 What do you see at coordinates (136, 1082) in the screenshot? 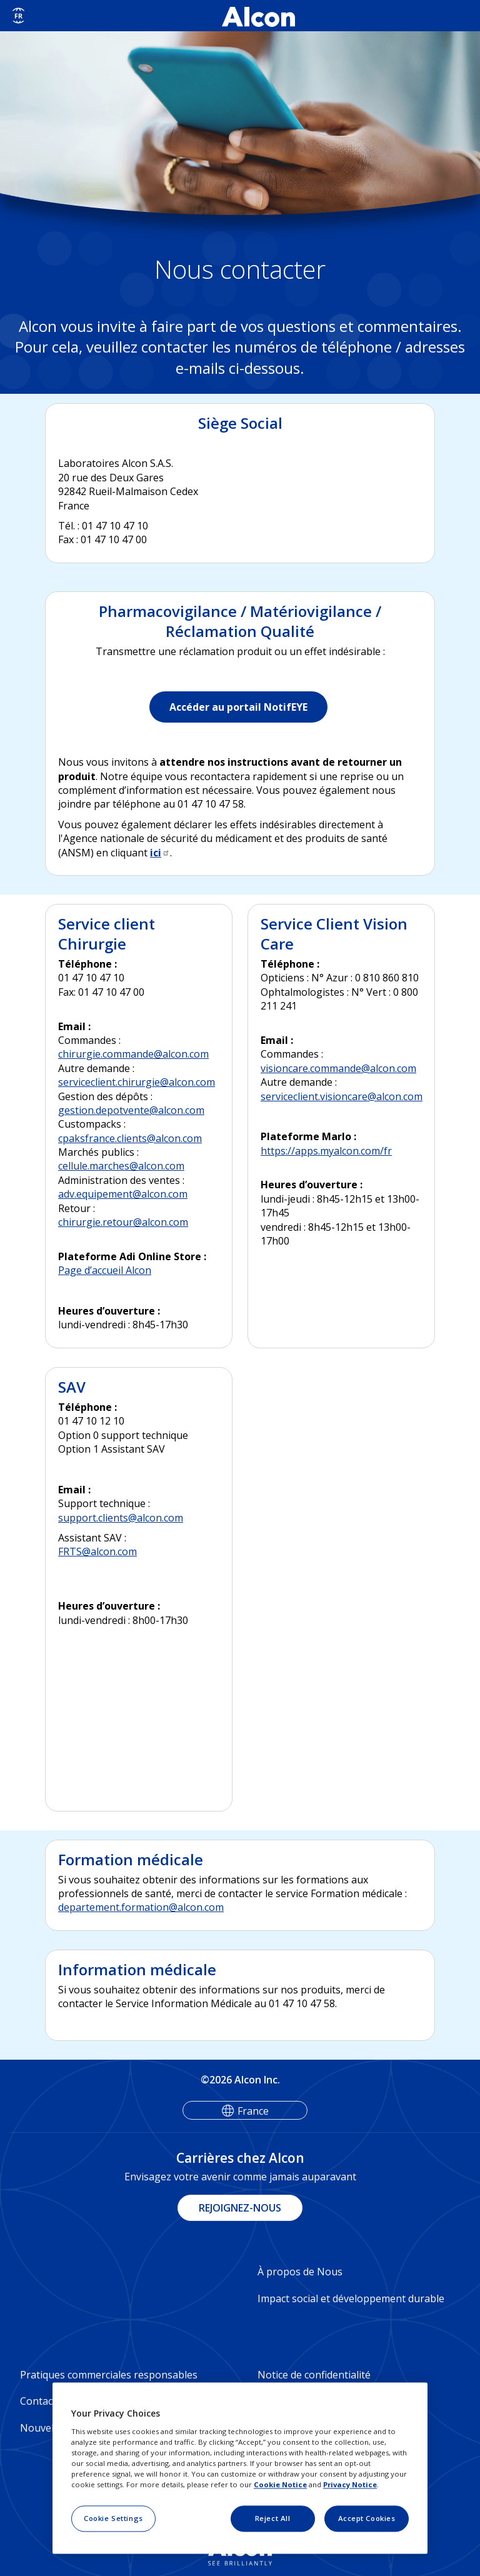
I see `serviceclient.chirurgie@alcon.com` at bounding box center [136, 1082].